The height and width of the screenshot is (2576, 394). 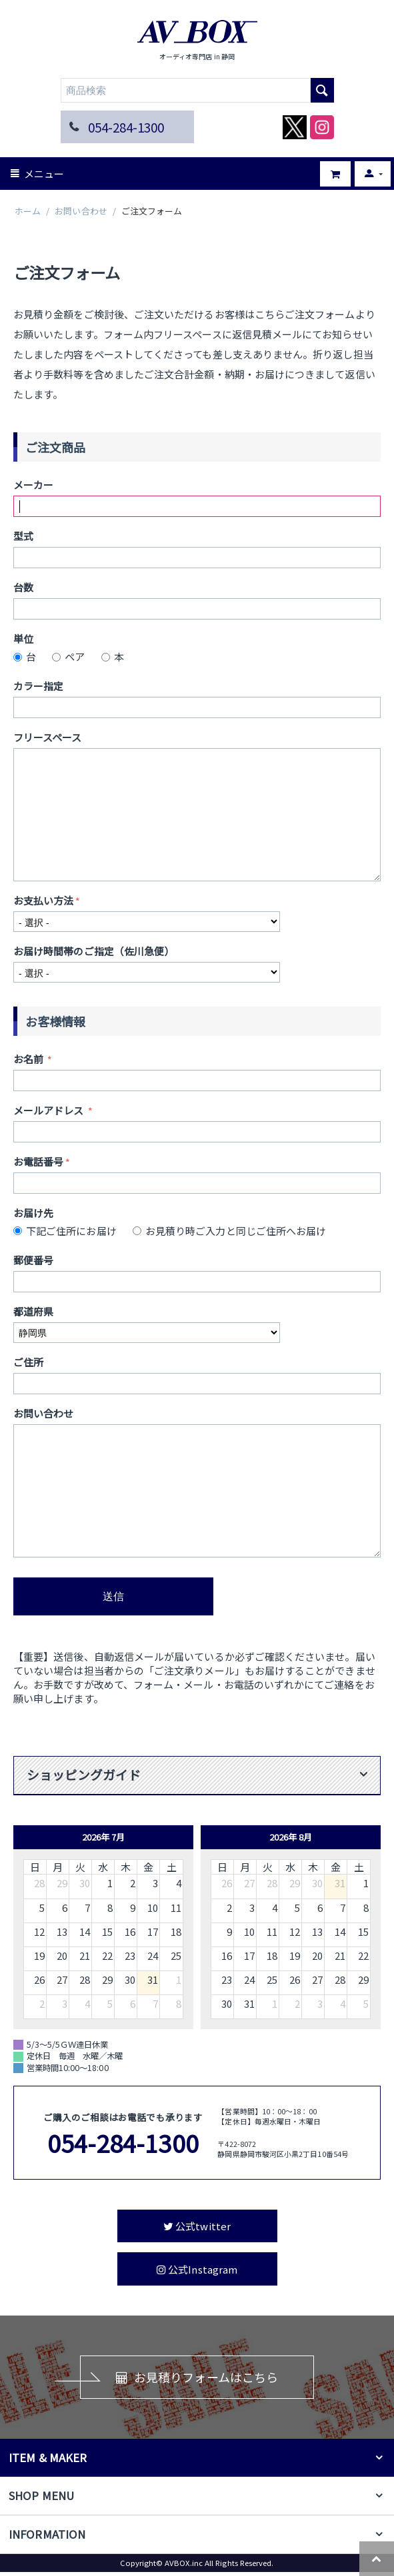 What do you see at coordinates (232, 1231) in the screenshot?
I see `お見積り時ご入力と同じご住所へお届け` at bounding box center [232, 1231].